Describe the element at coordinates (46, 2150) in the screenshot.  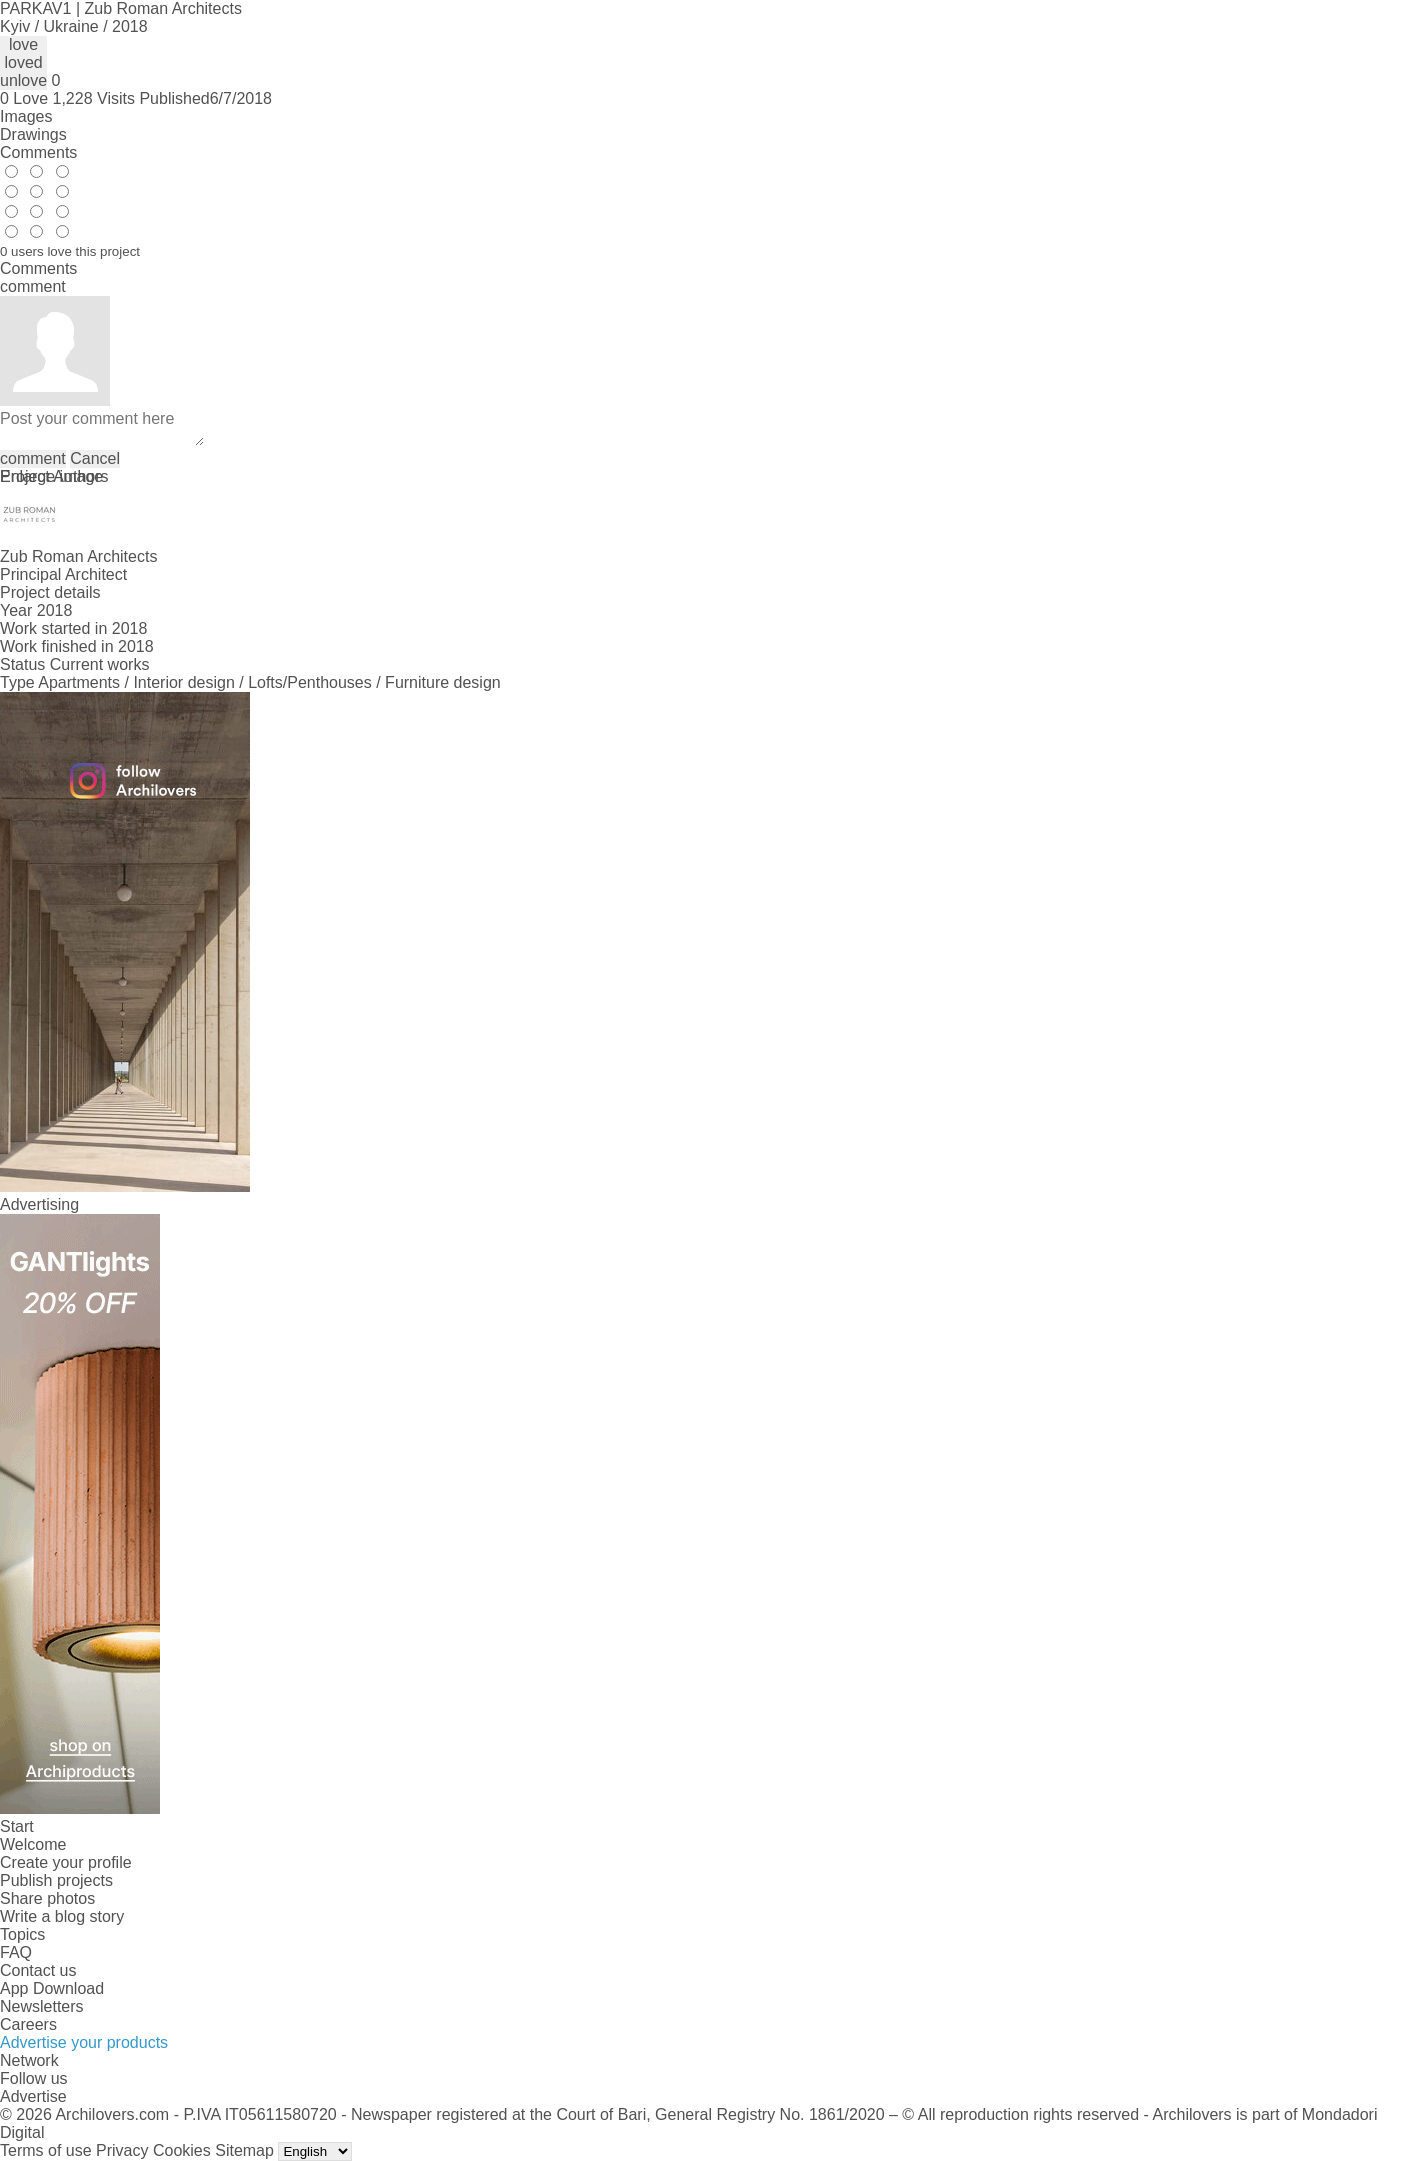
I see `Terms of use` at that location.